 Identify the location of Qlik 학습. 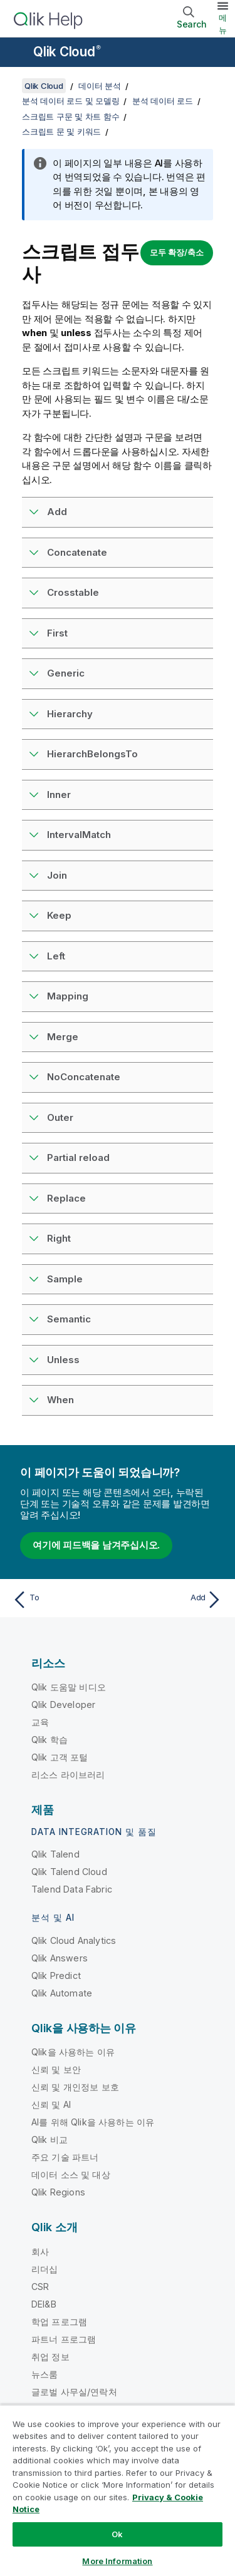
(49, 1739).